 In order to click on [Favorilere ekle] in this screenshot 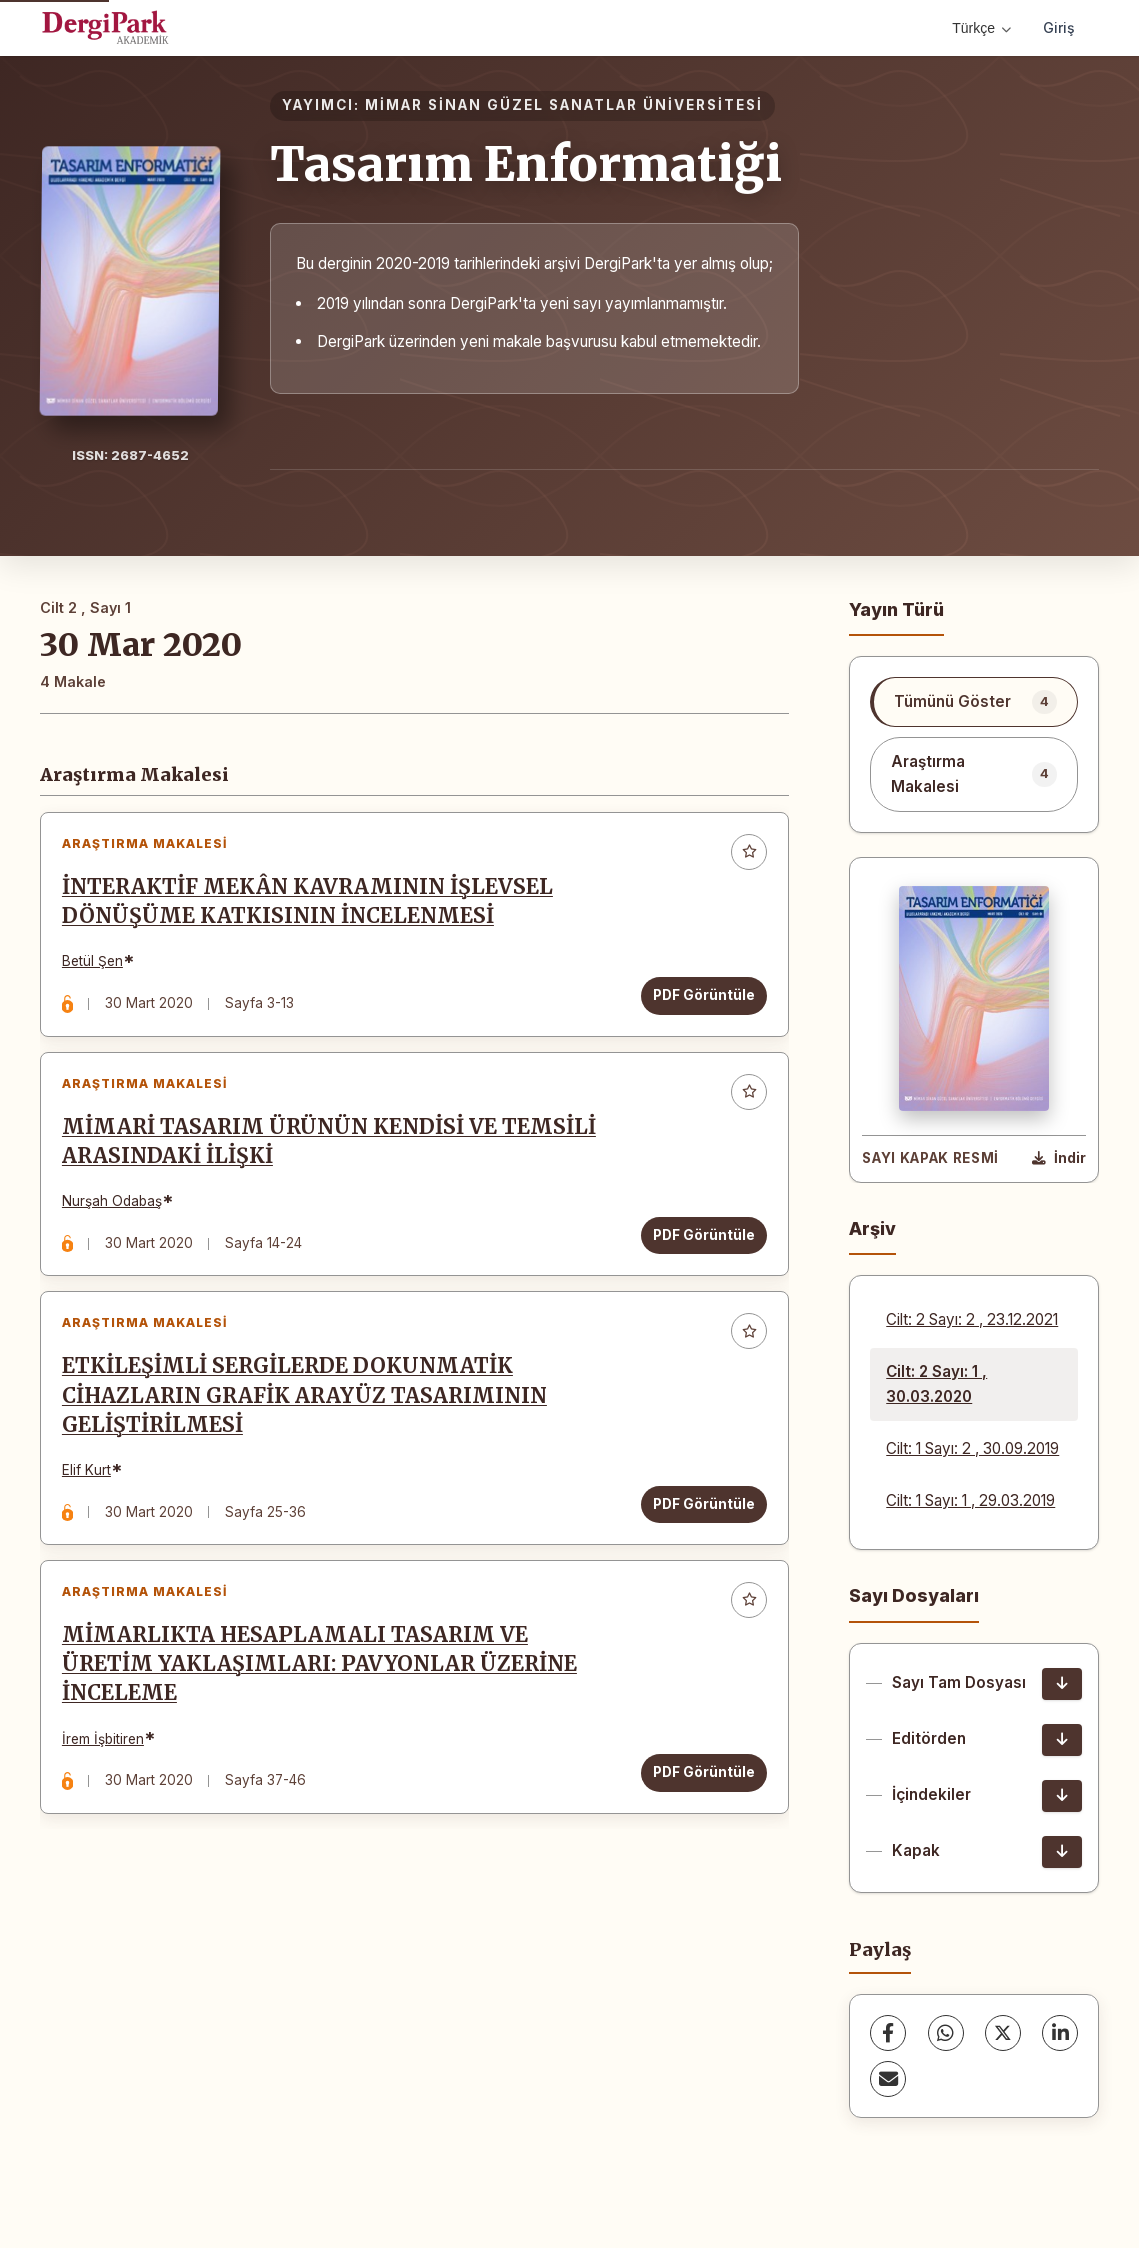, I will do `click(745, 856)`.